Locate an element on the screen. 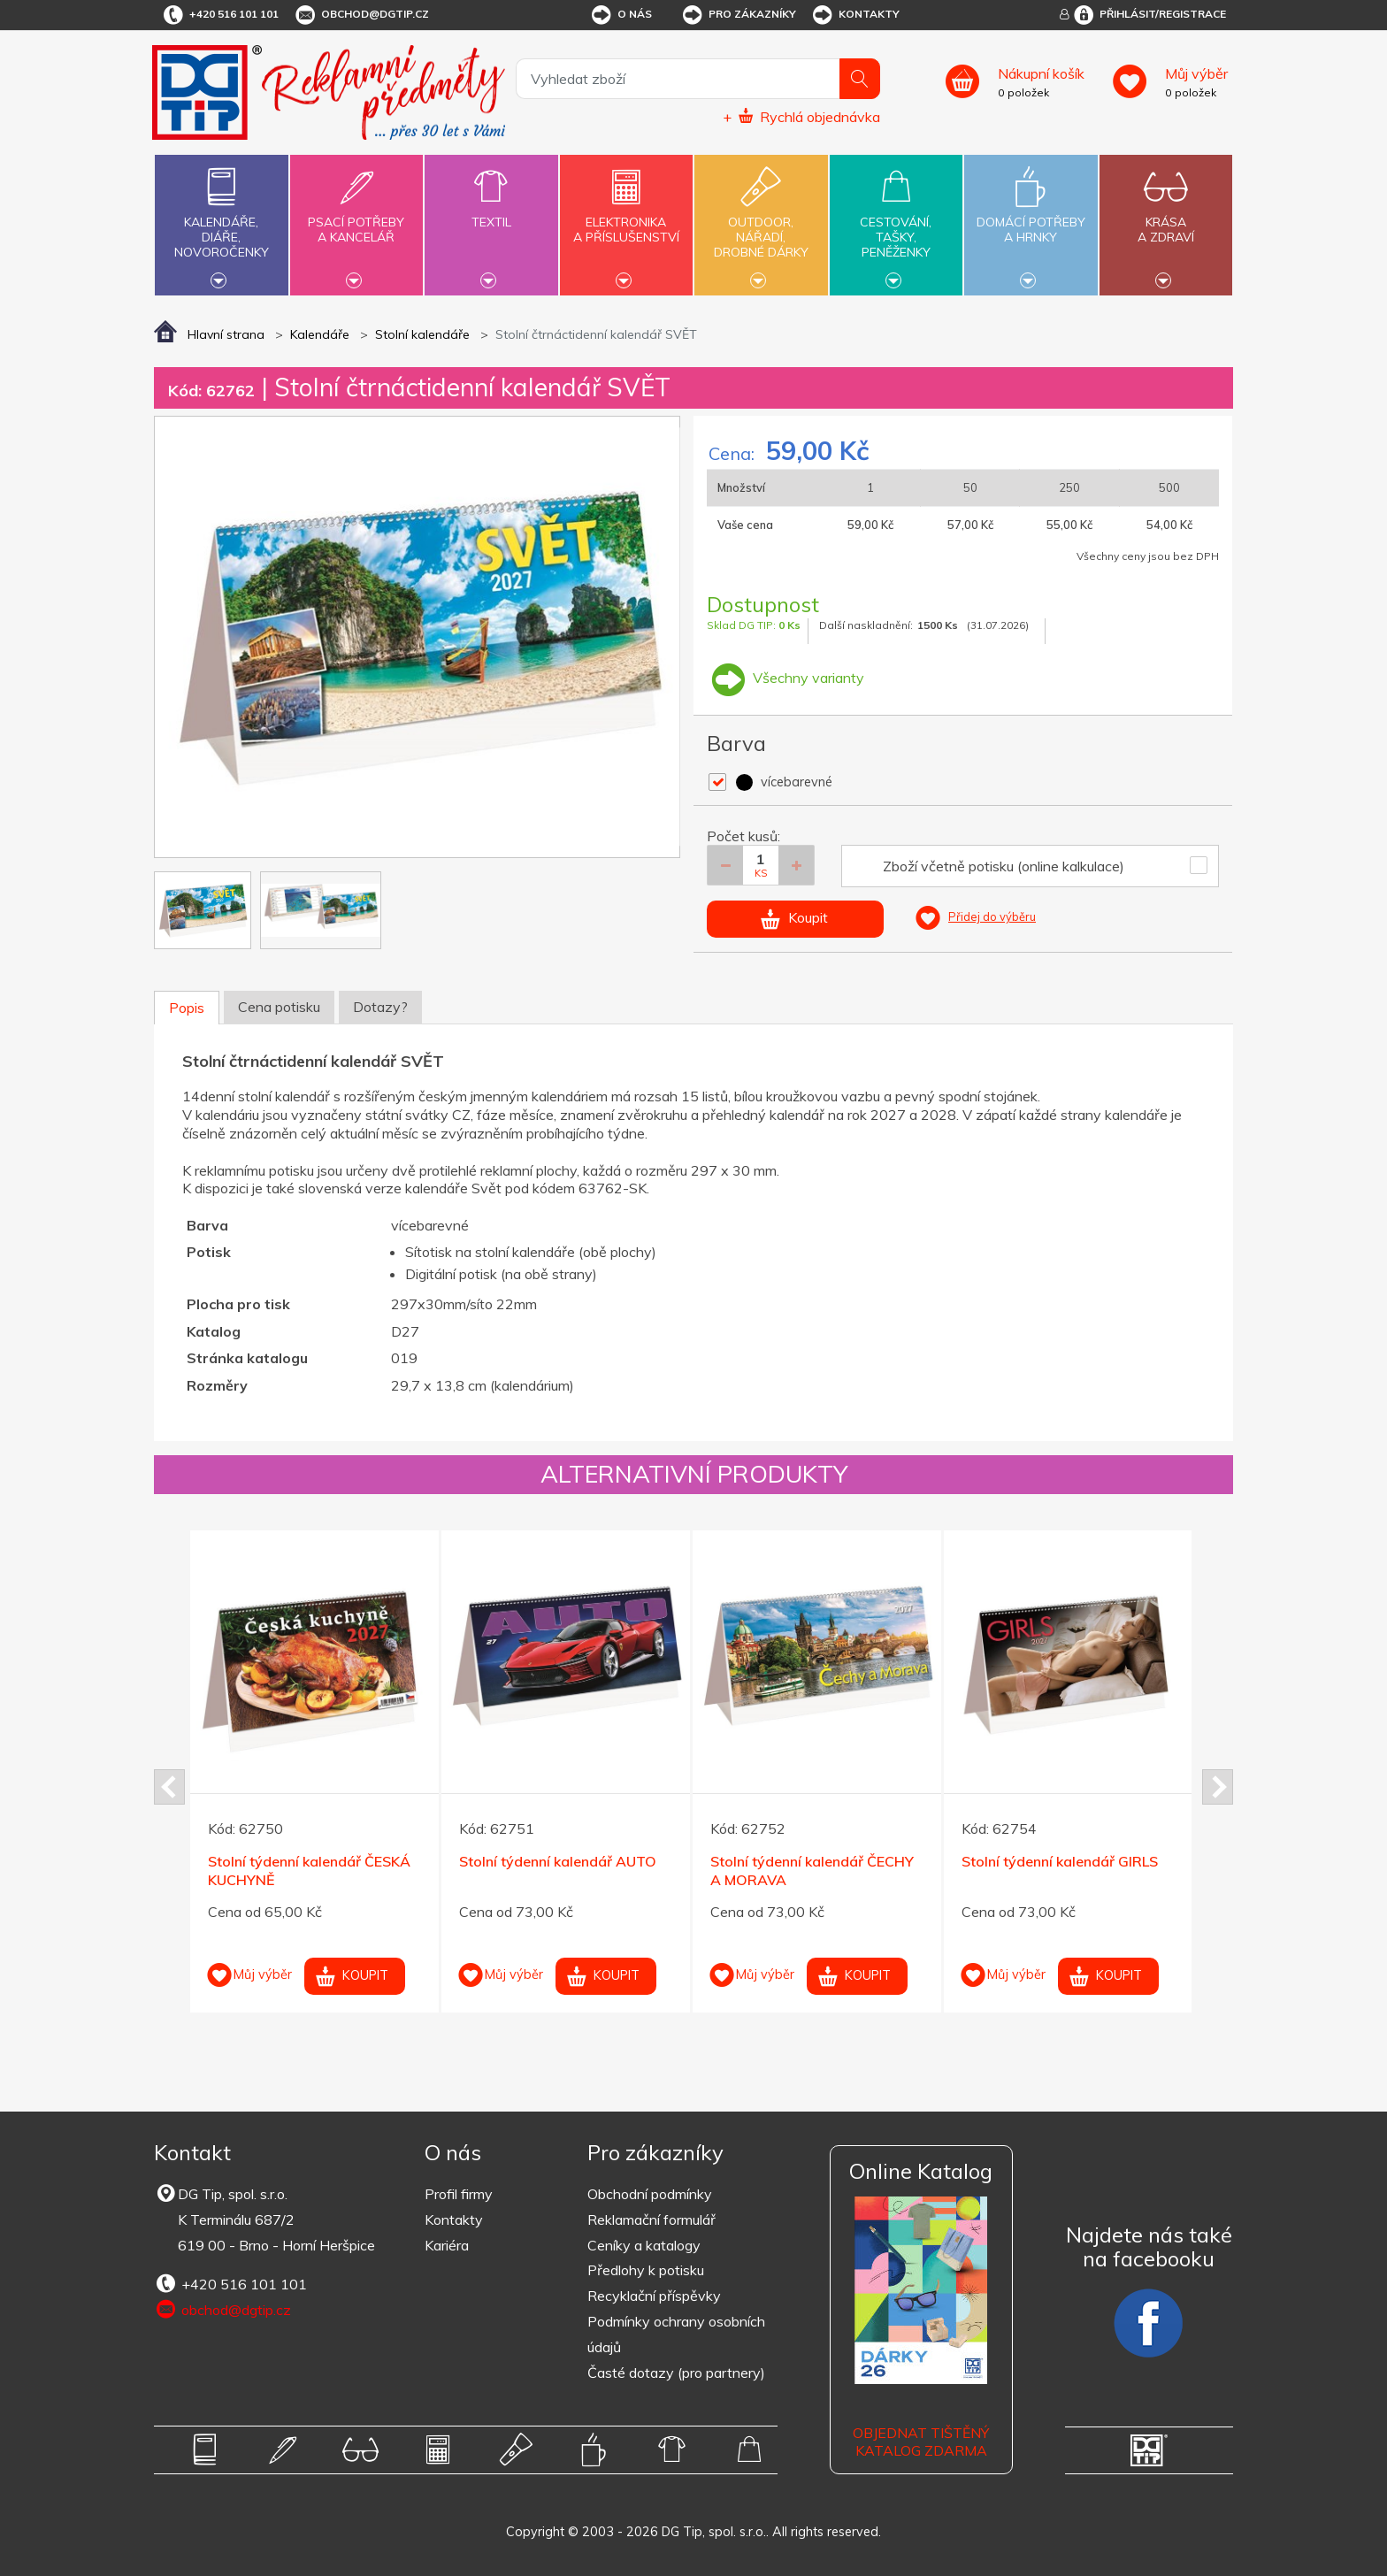 The image size is (1387, 2576). O nás is located at coordinates (620, 15).